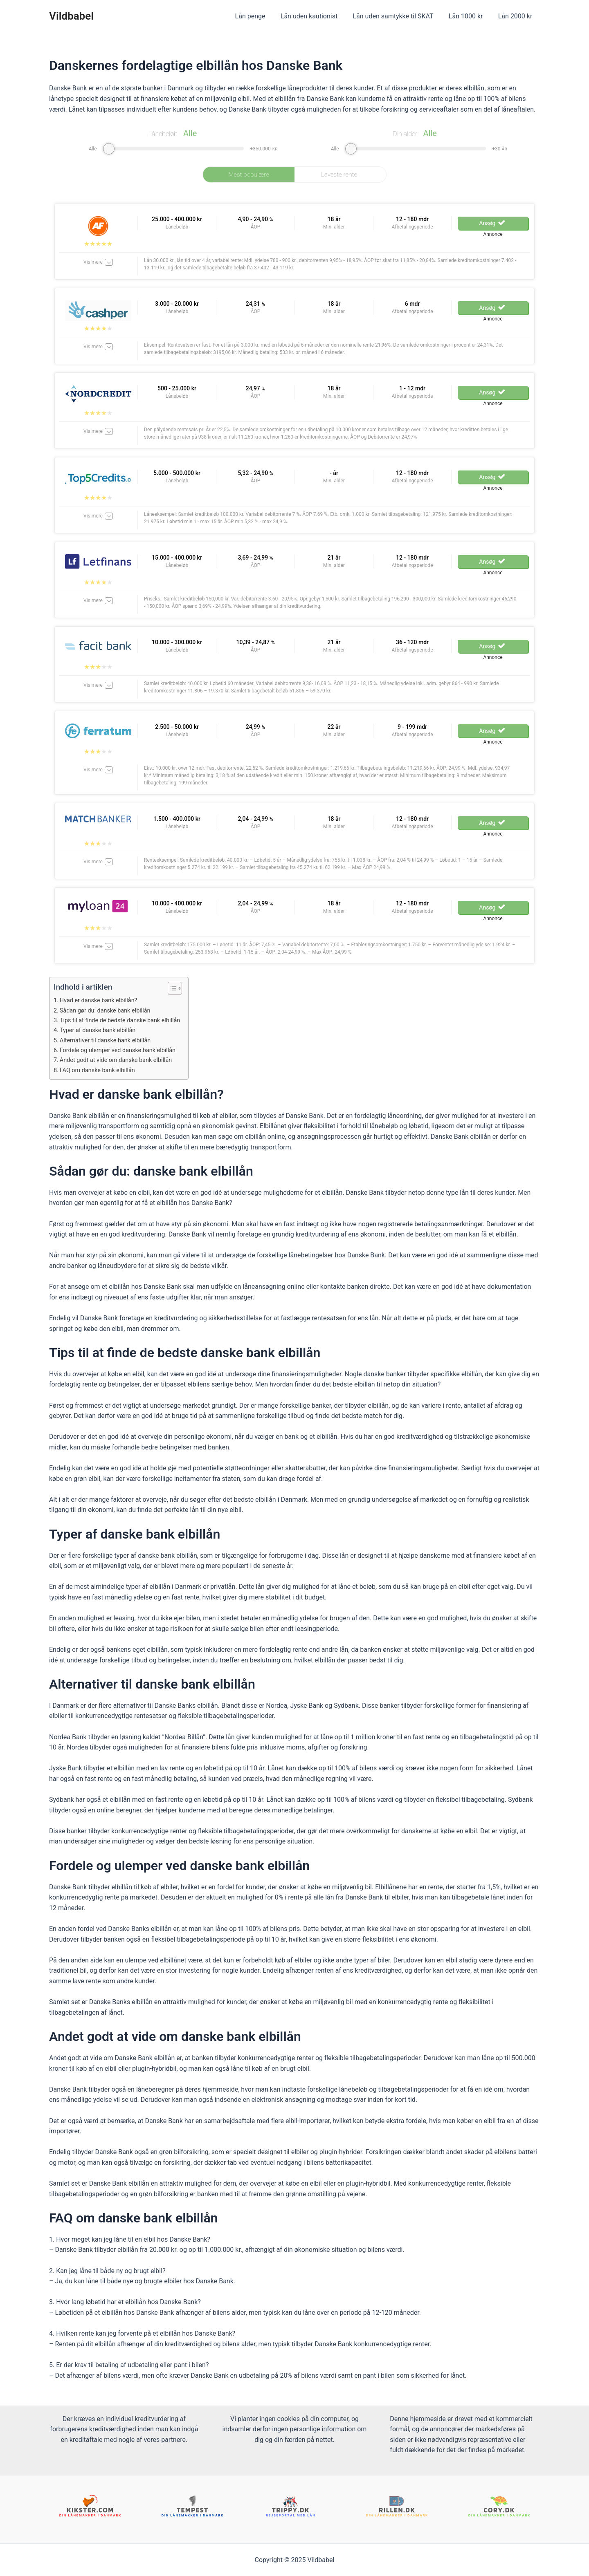  Describe the element at coordinates (71, 16) in the screenshot. I see `Vildbabel` at that location.